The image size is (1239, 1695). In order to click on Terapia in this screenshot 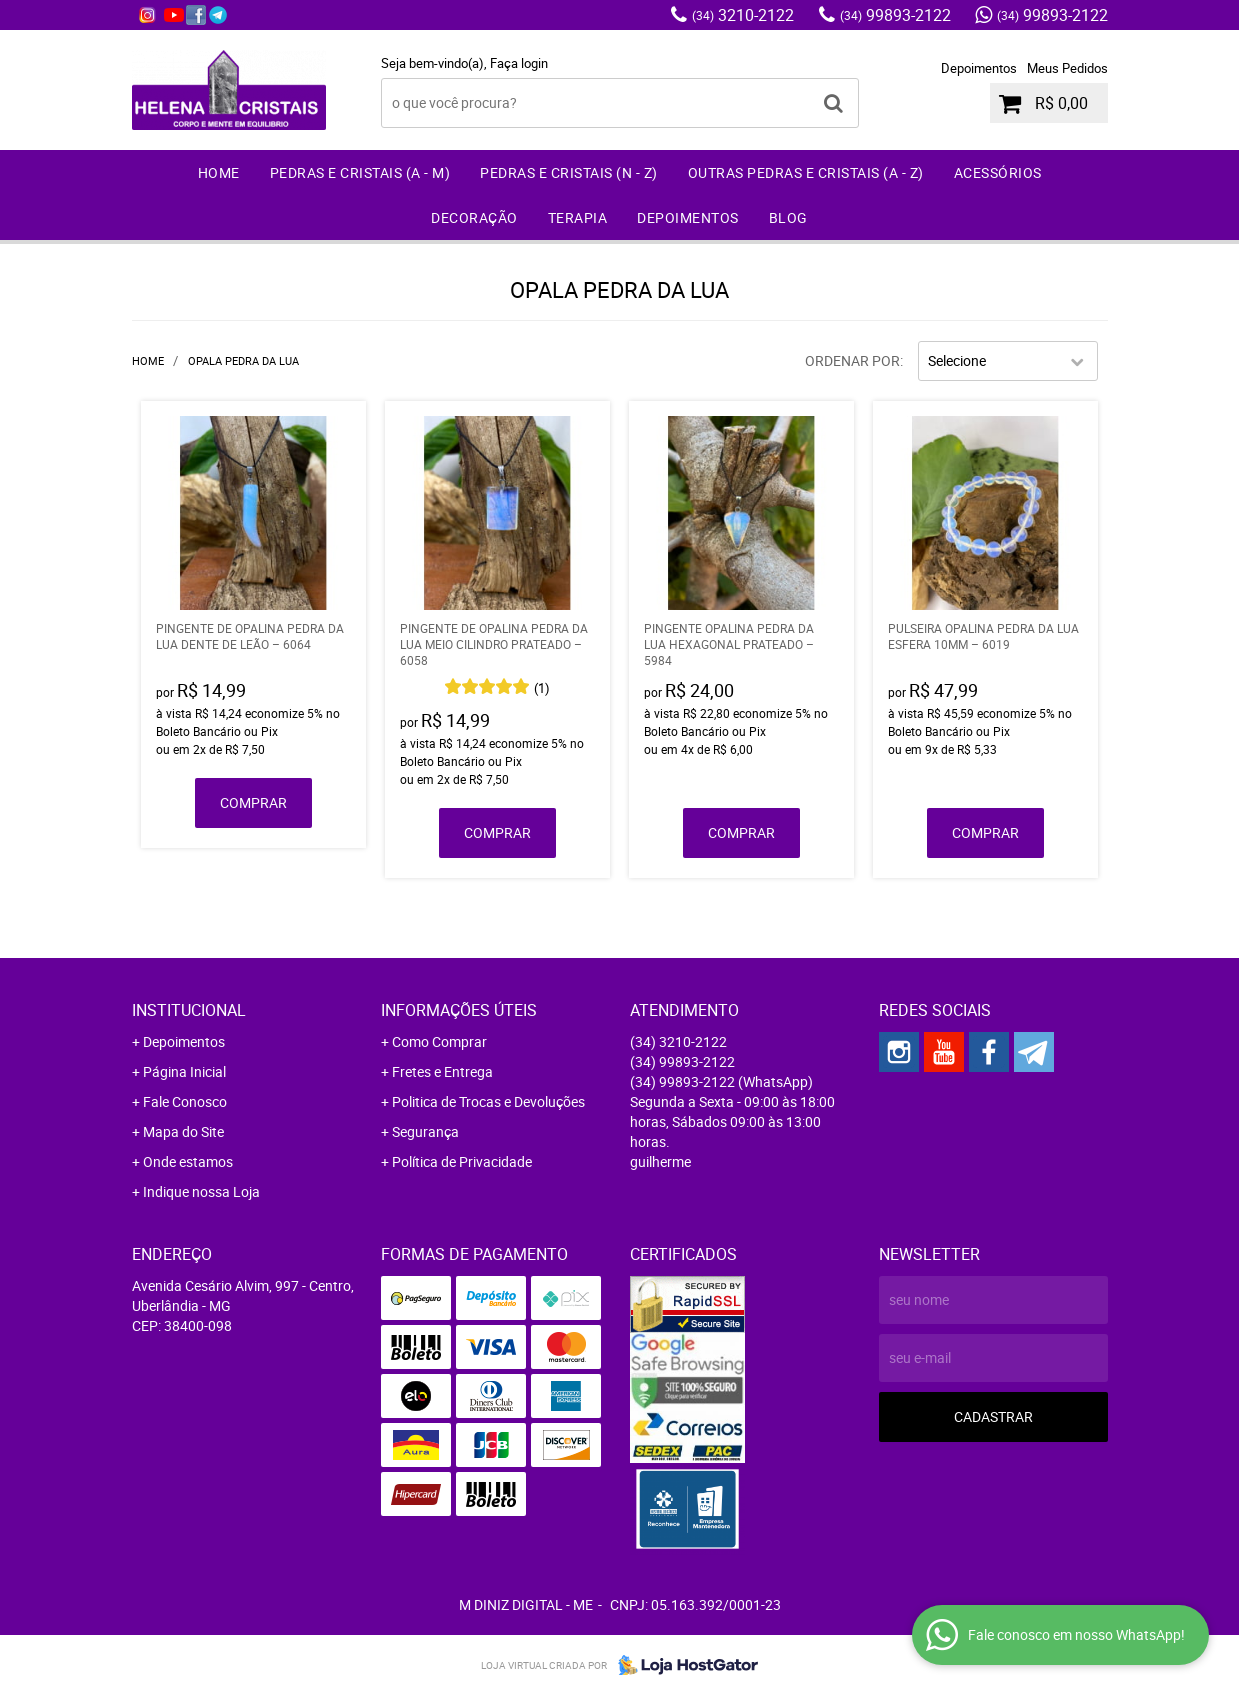, I will do `click(578, 217)`.